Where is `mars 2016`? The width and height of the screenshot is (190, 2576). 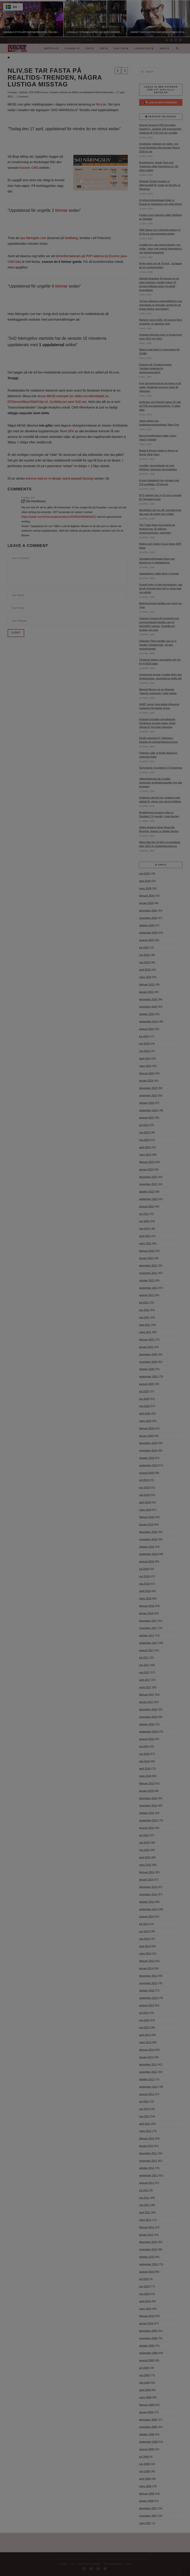 mars 2016 is located at coordinates (145, 1776).